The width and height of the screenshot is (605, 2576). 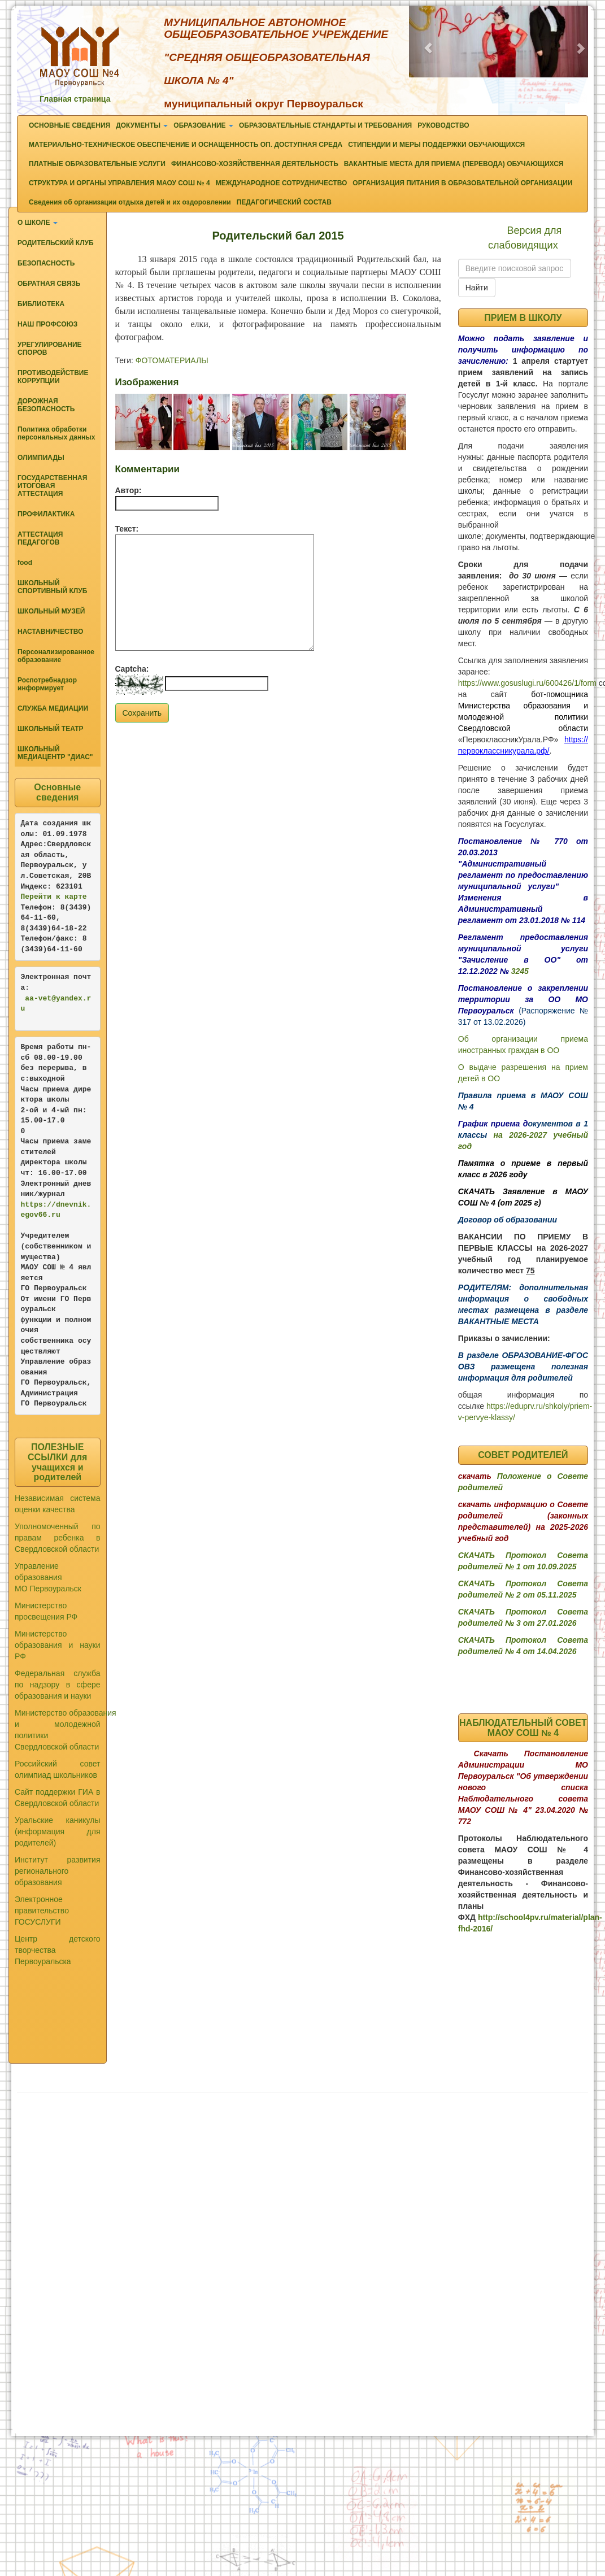 I want to click on Роспотребнадзор информирует, so click(x=47, y=684).